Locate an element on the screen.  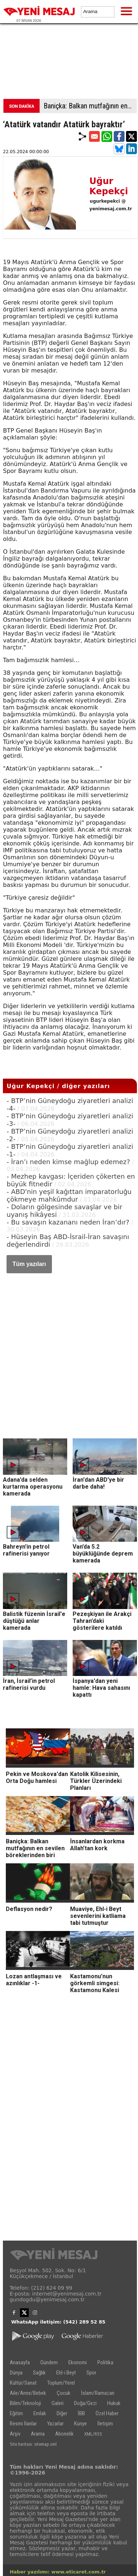
Politika is located at coordinates (105, 2362).